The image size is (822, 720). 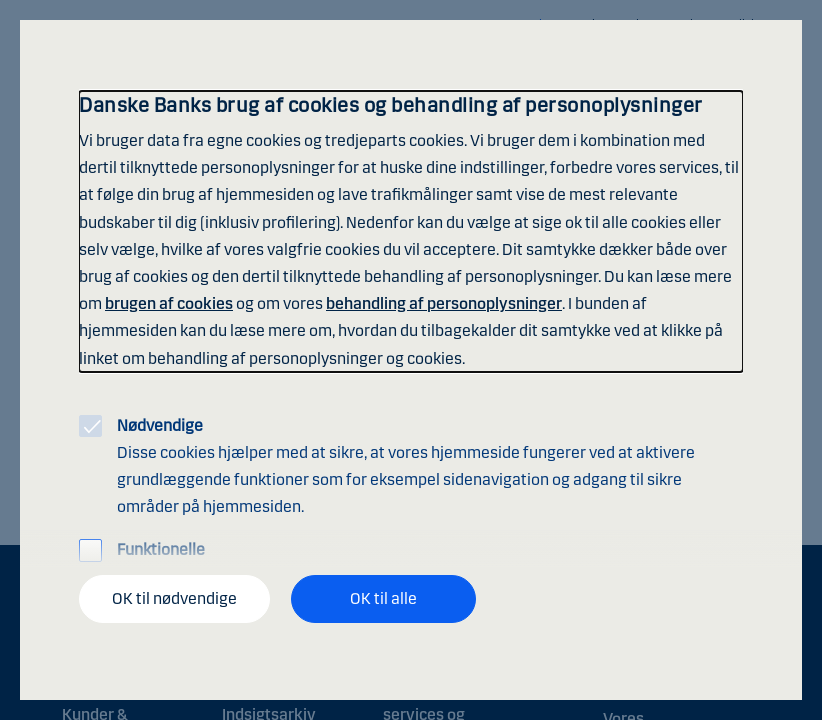 I want to click on behandling af personoplysninger, so click(x=444, y=303).